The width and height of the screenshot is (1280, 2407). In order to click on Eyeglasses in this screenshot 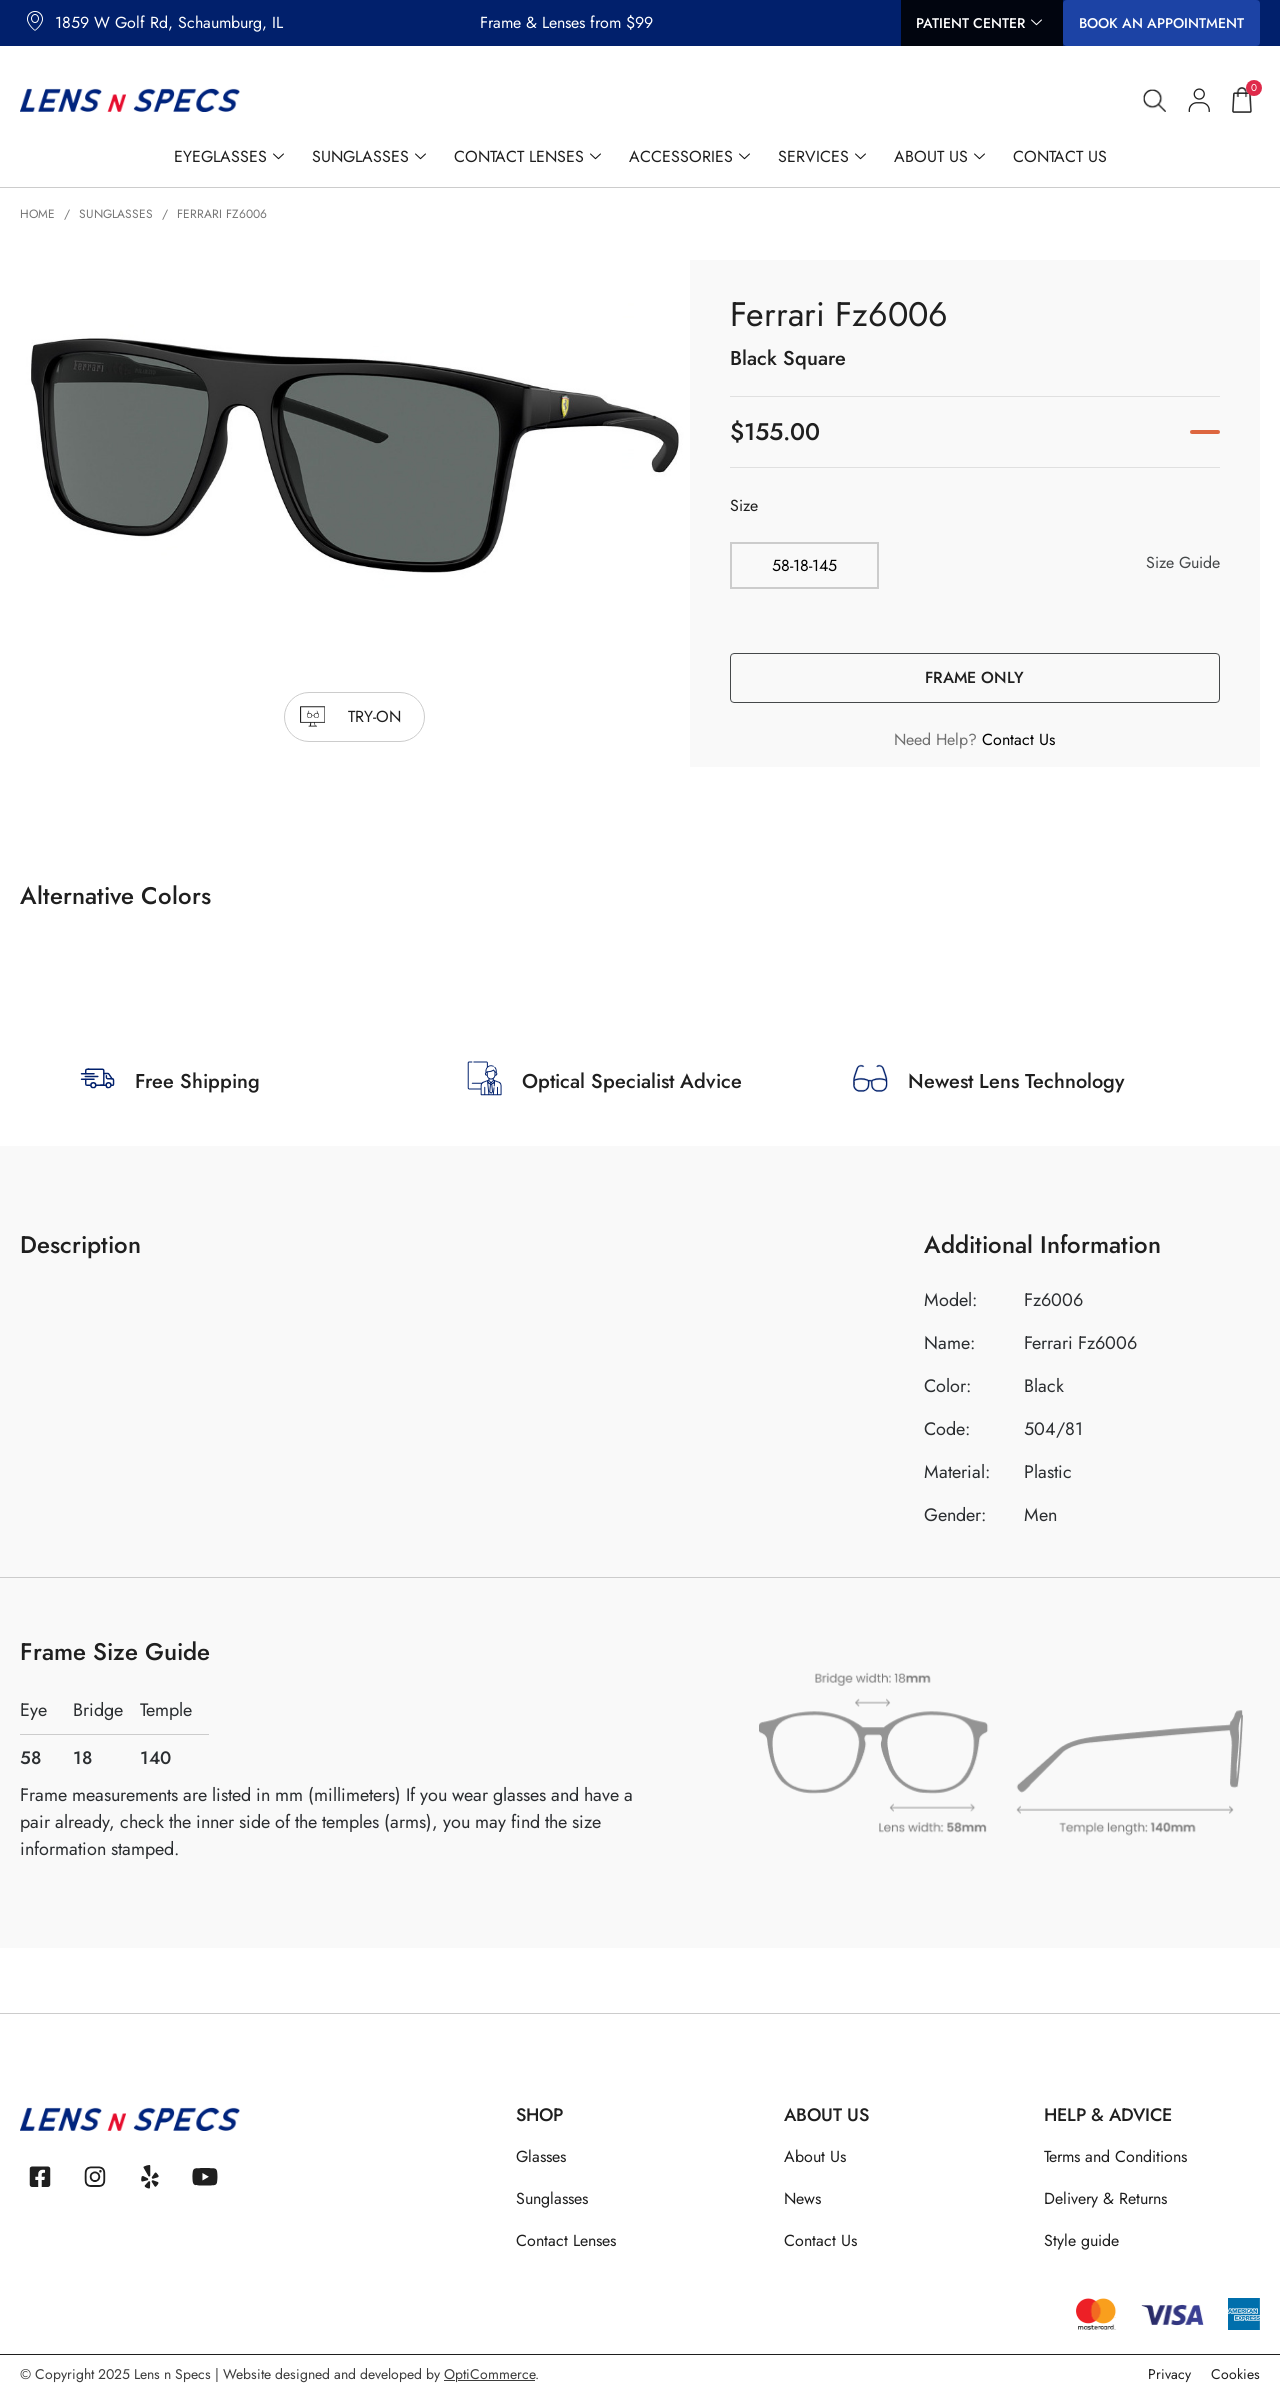, I will do `click(229, 157)`.